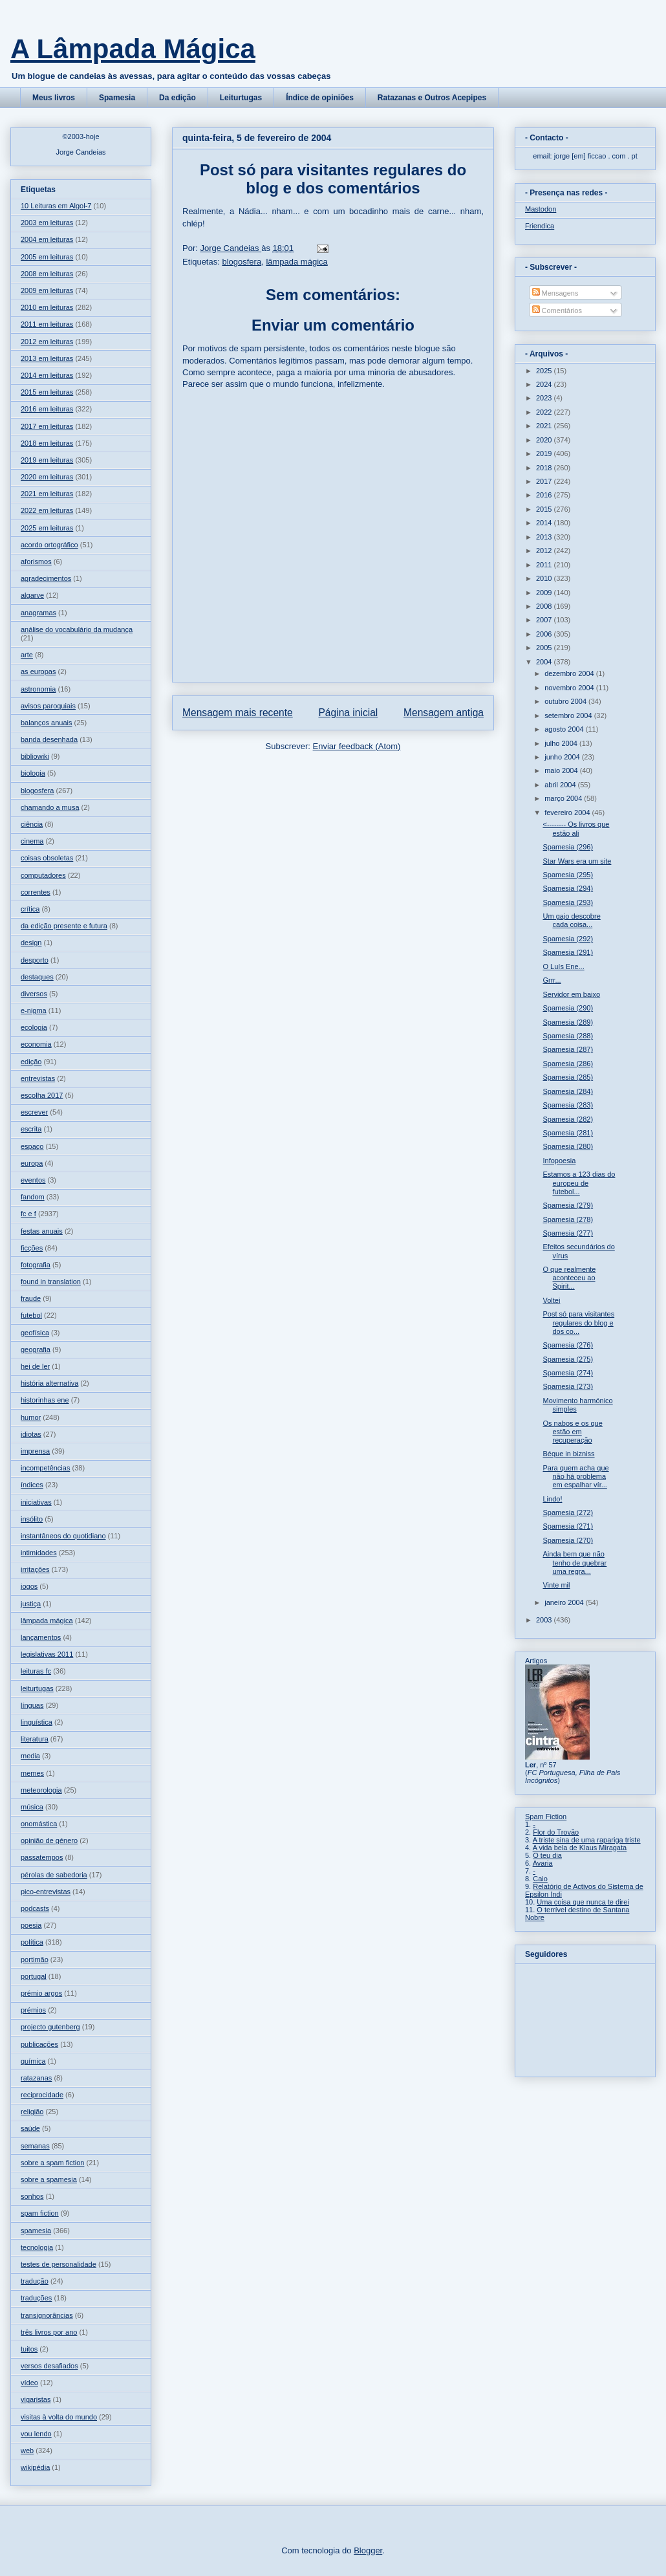  What do you see at coordinates (551, 980) in the screenshot?
I see `Grrr...` at bounding box center [551, 980].